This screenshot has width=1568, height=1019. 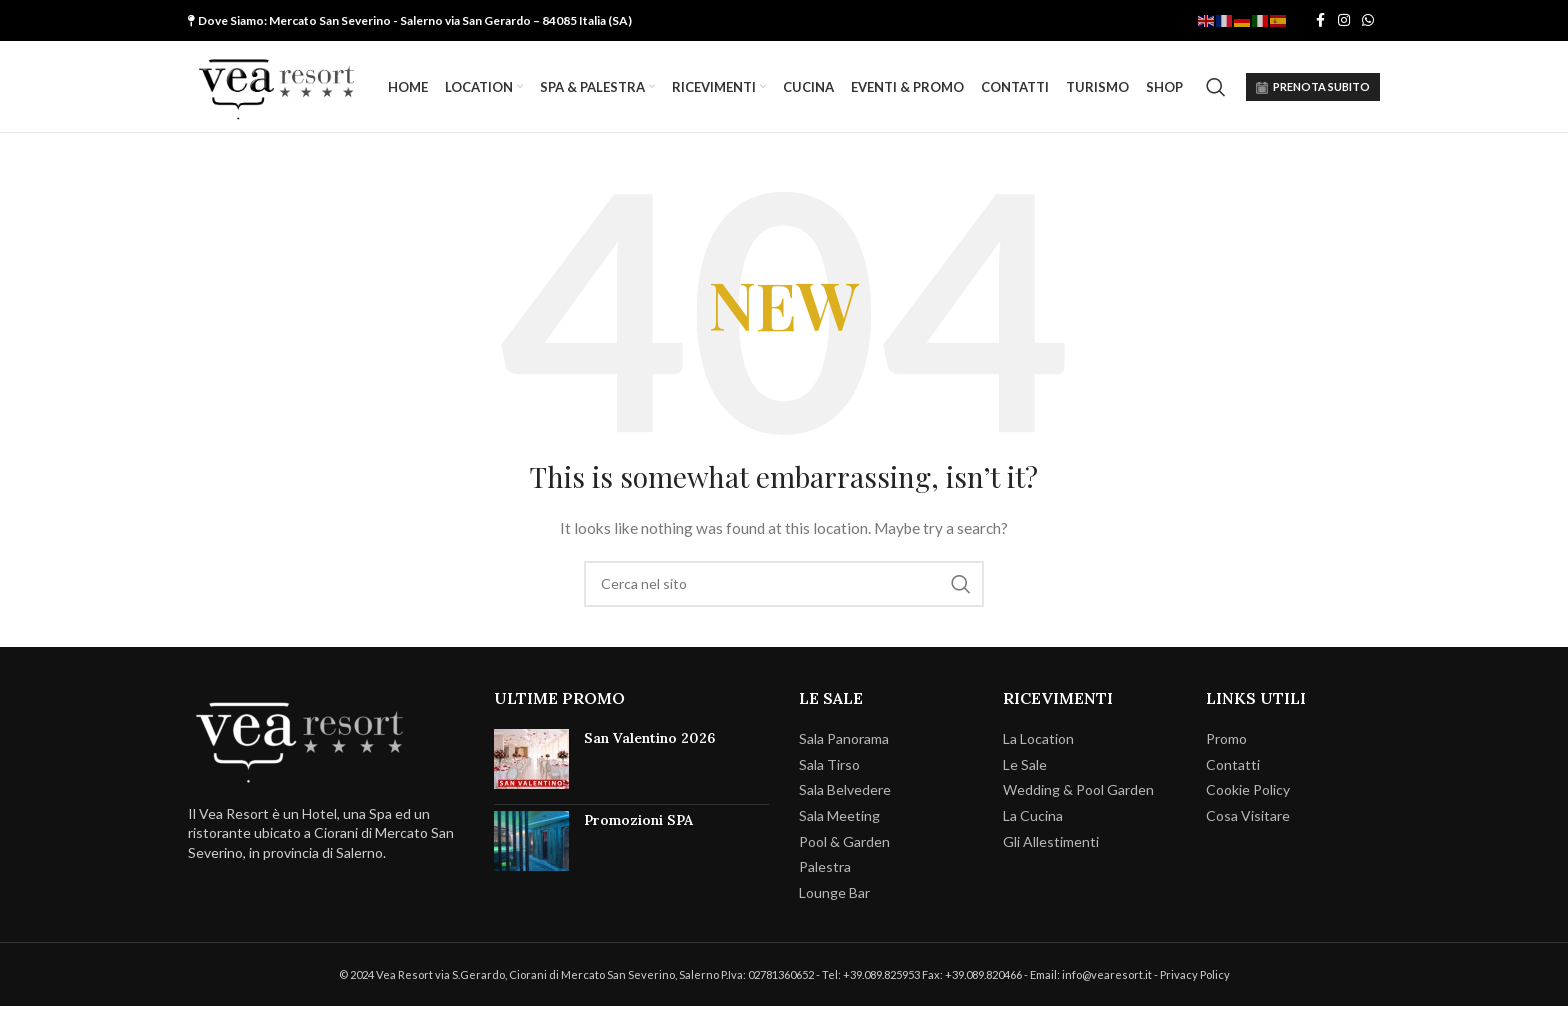 I want to click on Cookie Policy, so click(x=1248, y=803).